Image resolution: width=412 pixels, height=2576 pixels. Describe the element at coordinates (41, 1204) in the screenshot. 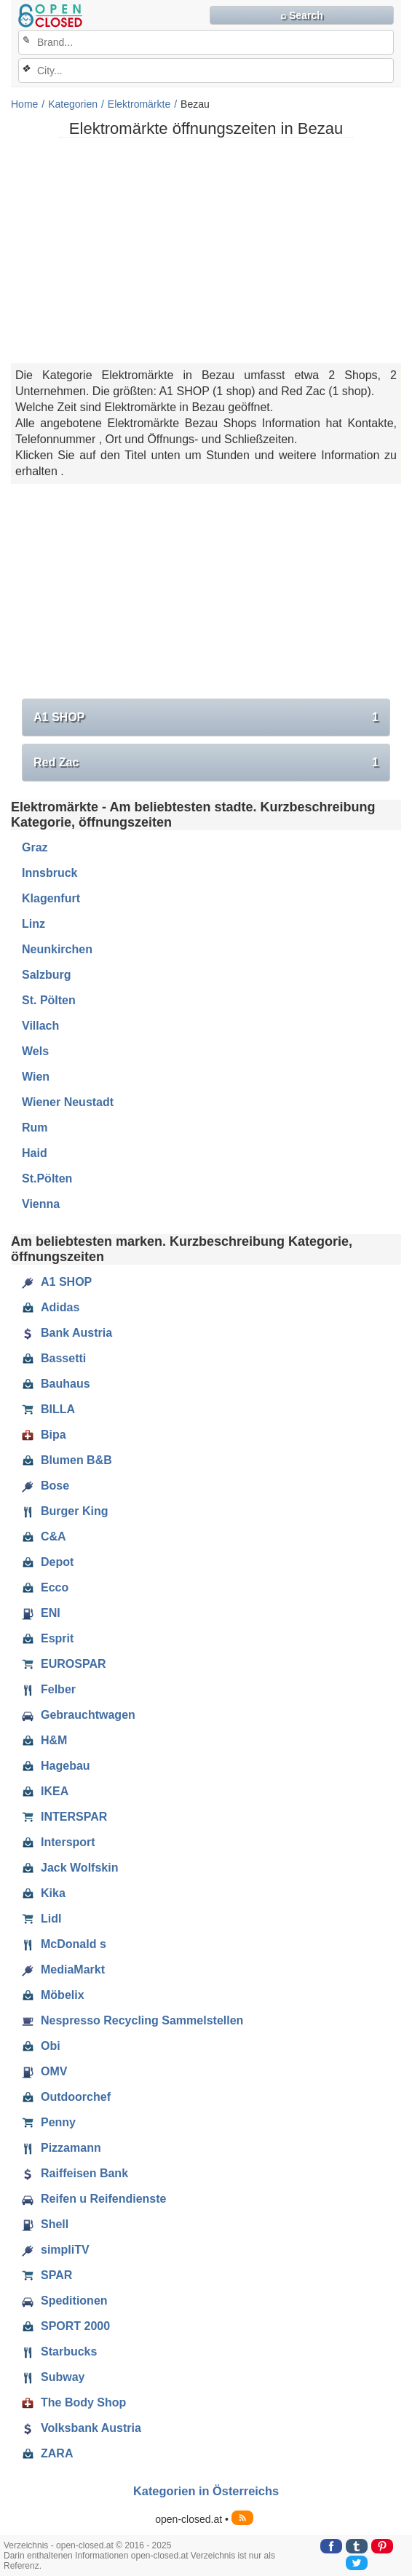

I see `Vienna` at that location.